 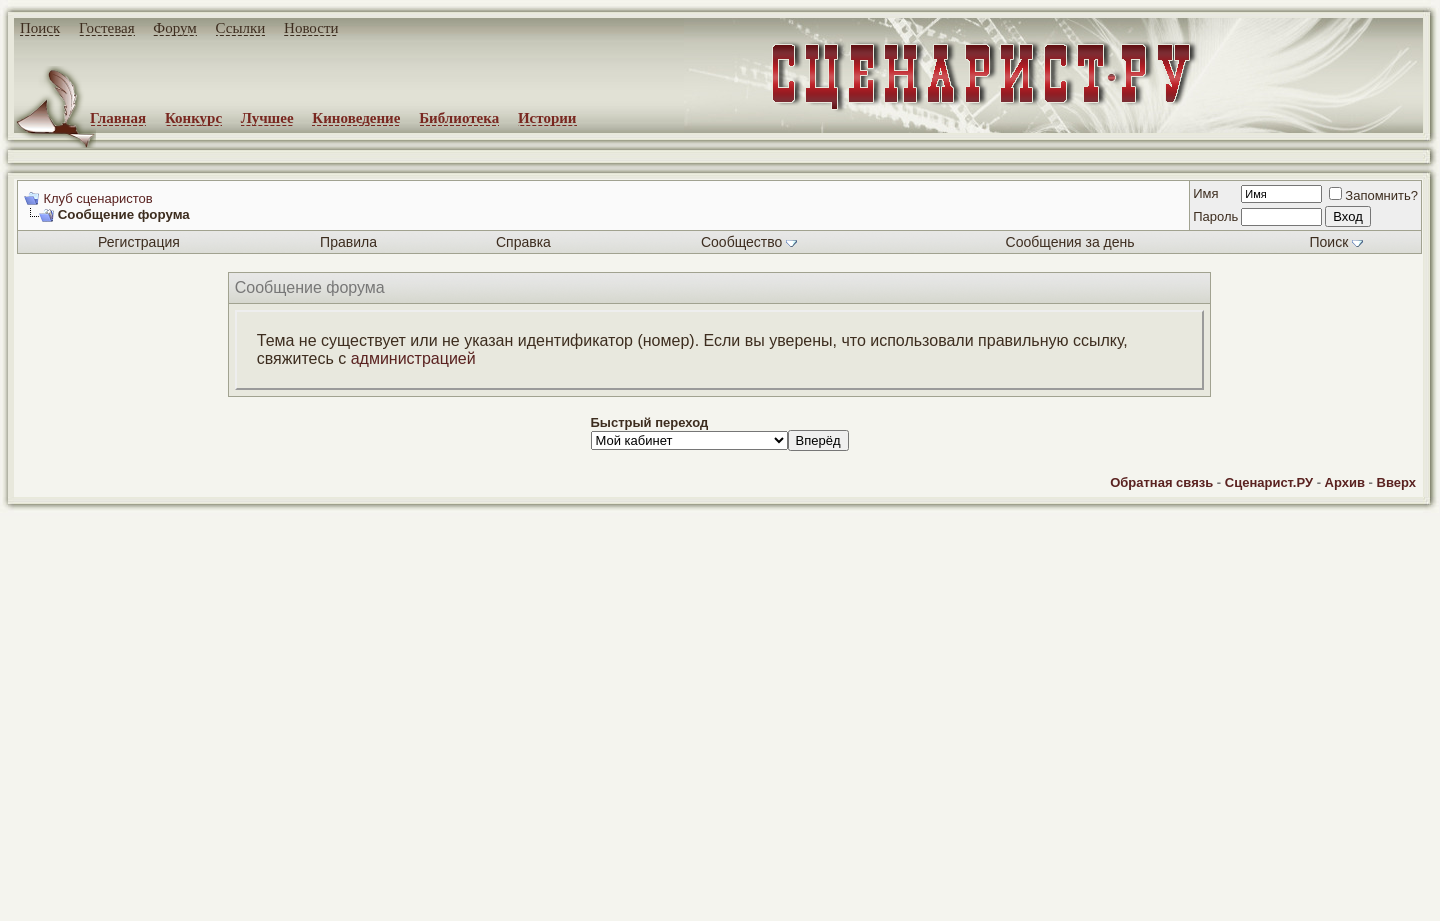 What do you see at coordinates (97, 198) in the screenshot?
I see `Клуб сценаристов` at bounding box center [97, 198].